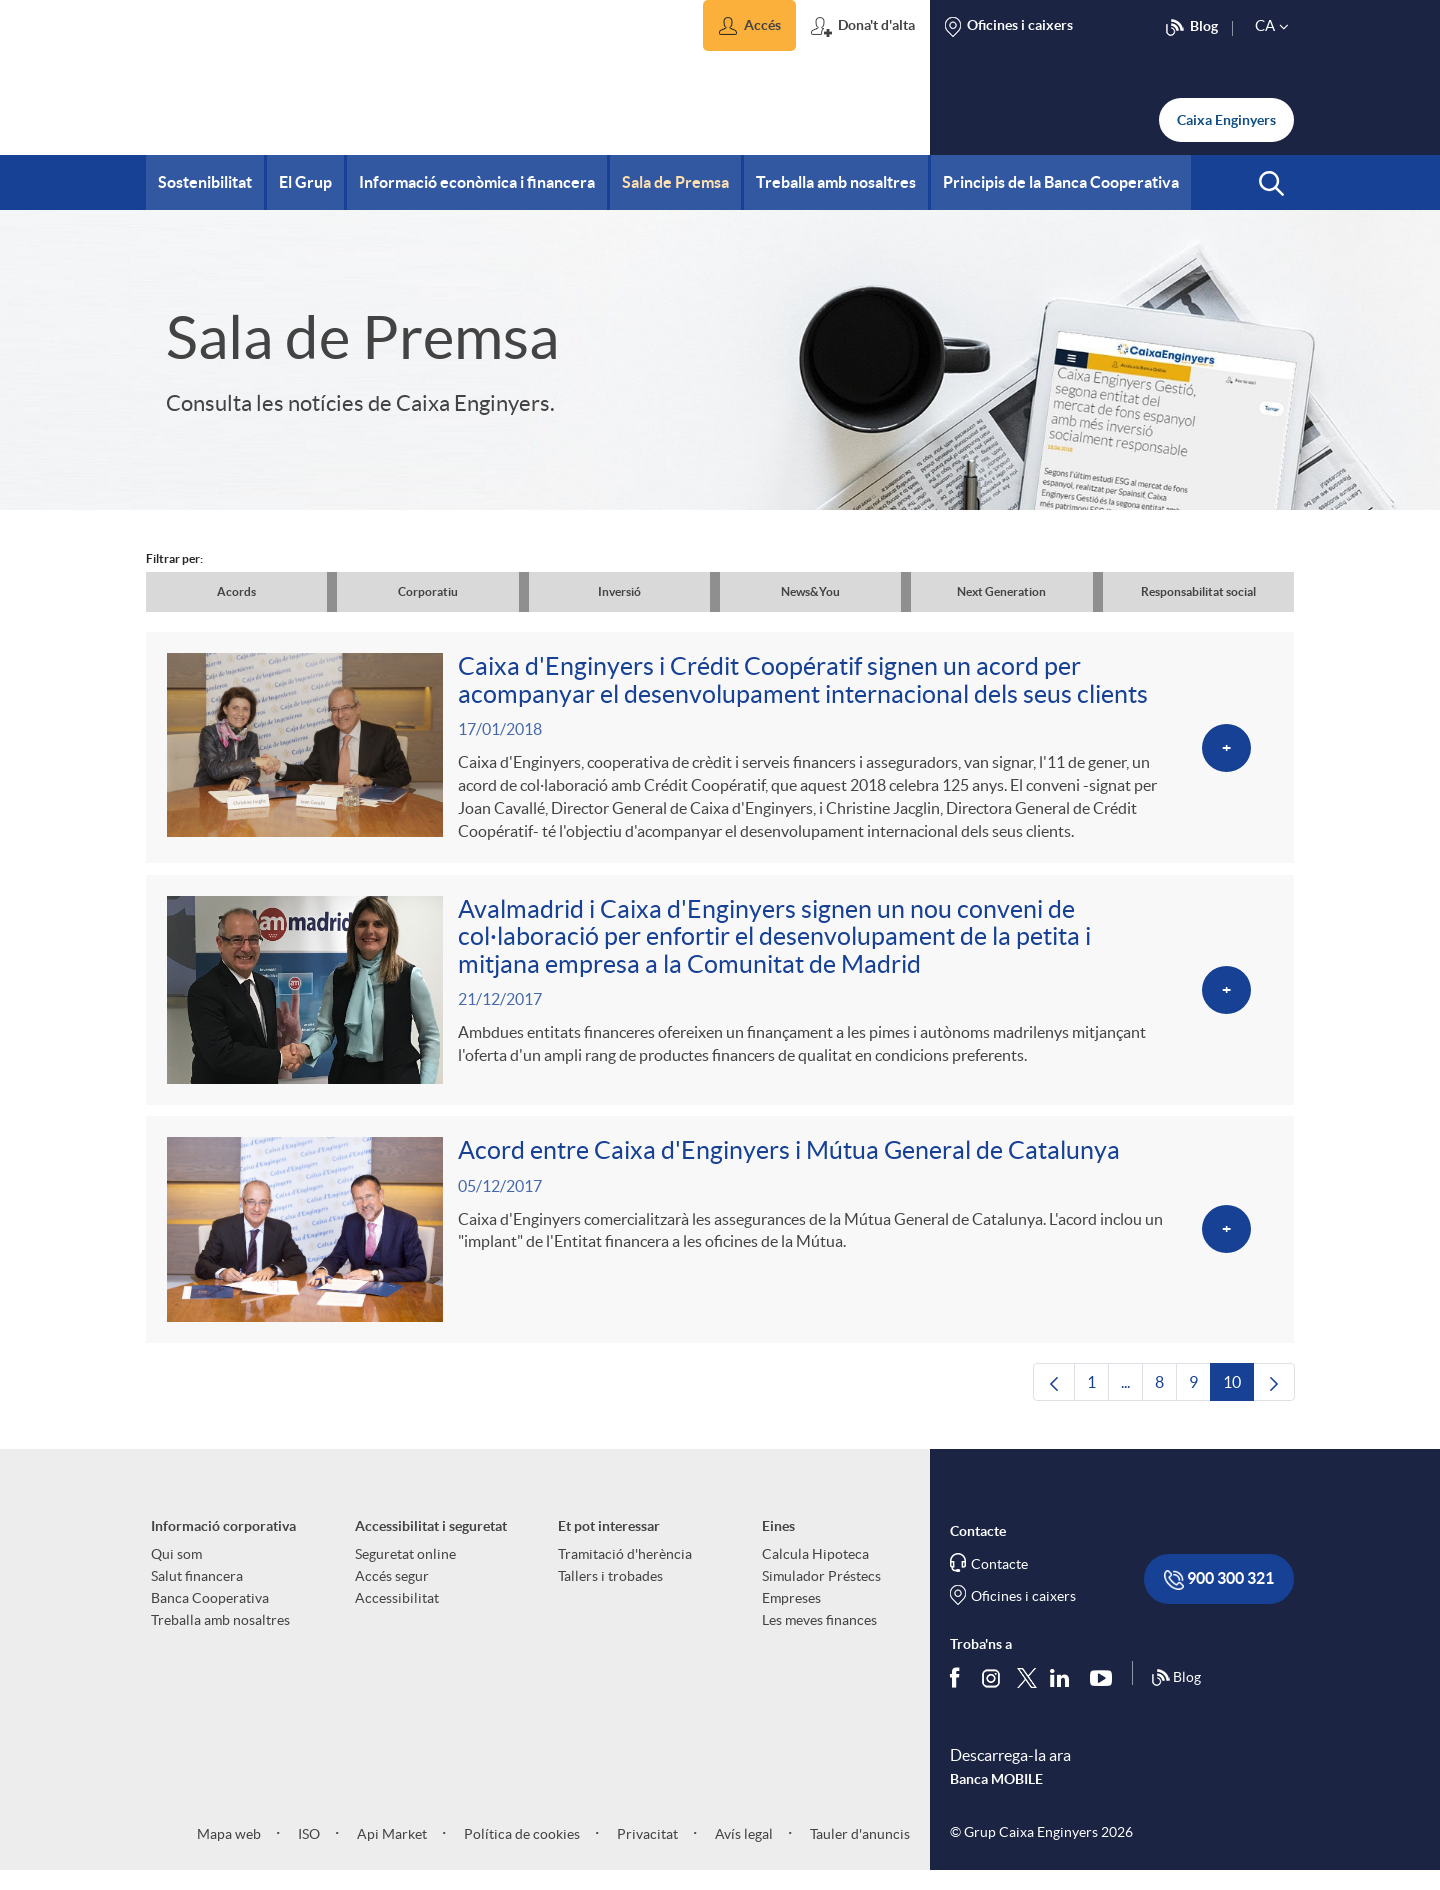 This screenshot has width=1440, height=1890. What do you see at coordinates (749, 25) in the screenshot?
I see `[button]` at bounding box center [749, 25].